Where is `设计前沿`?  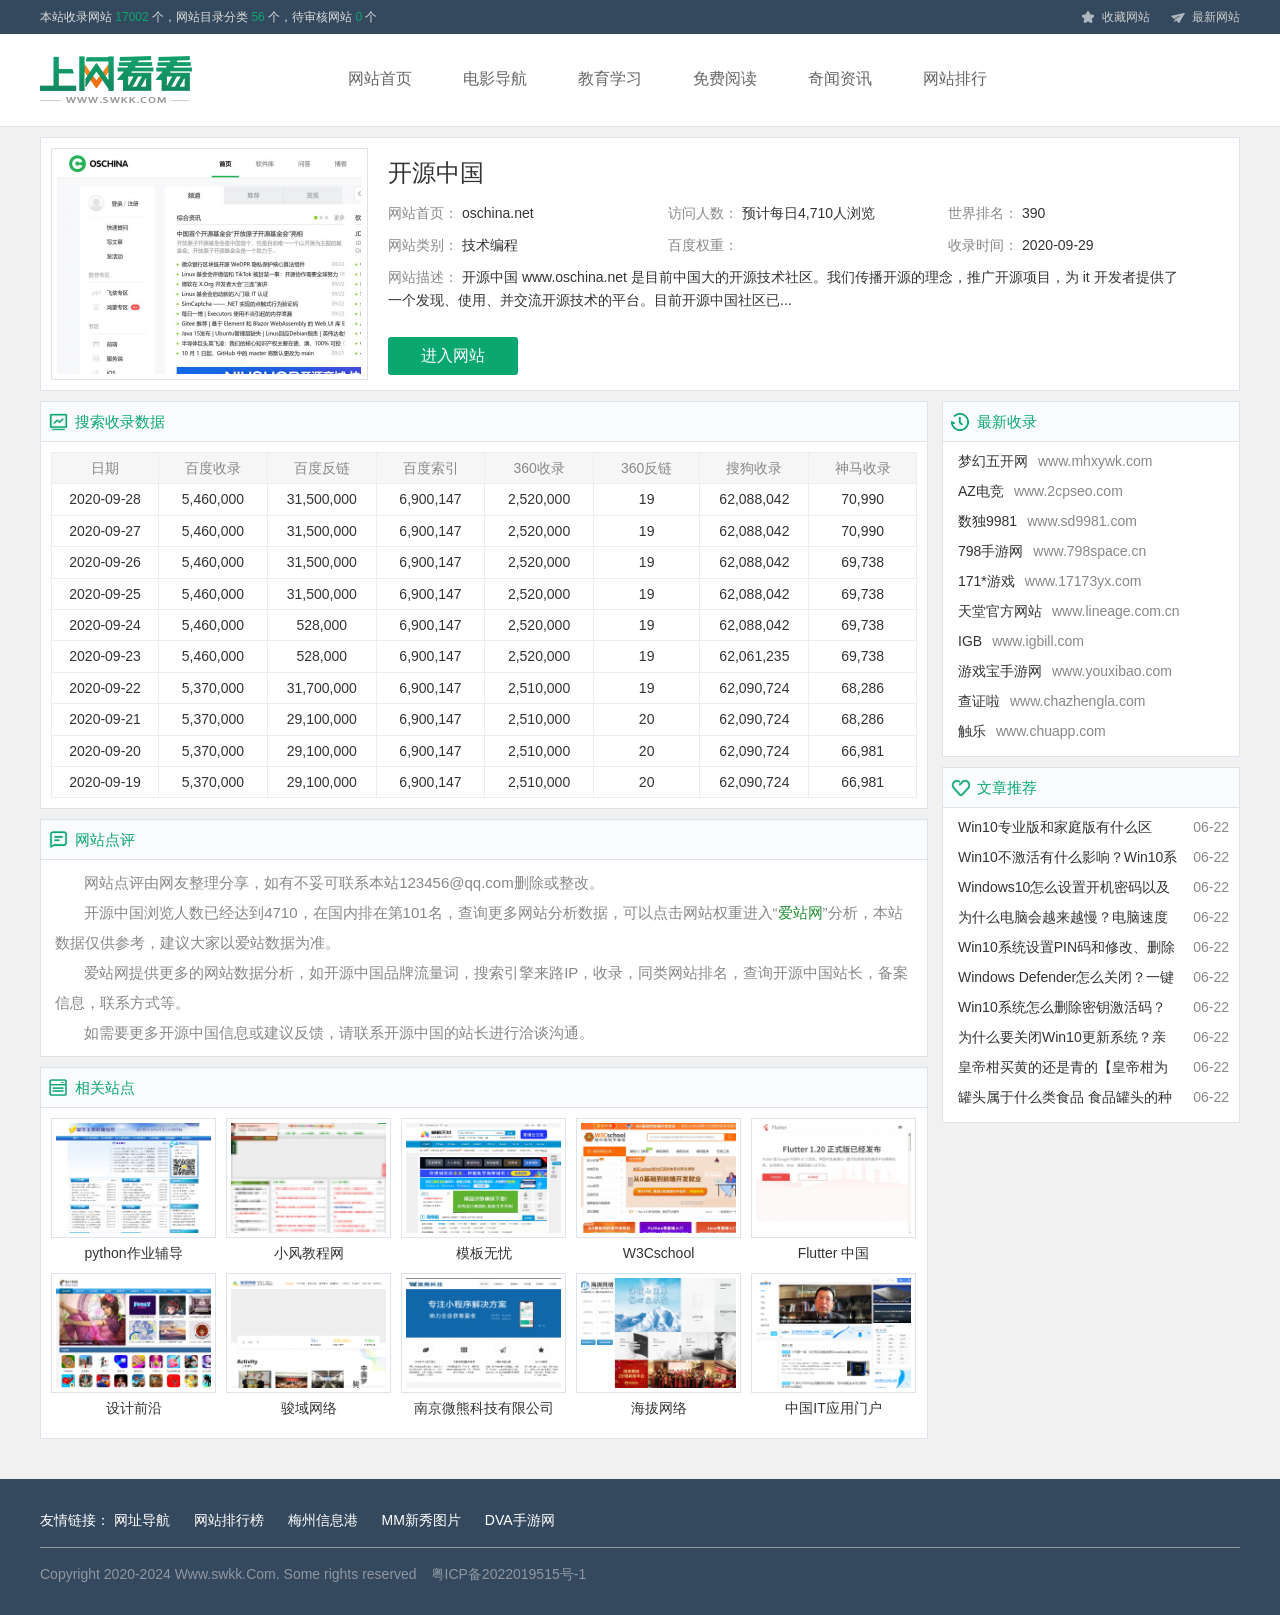
设计前沿 is located at coordinates (133, 1344).